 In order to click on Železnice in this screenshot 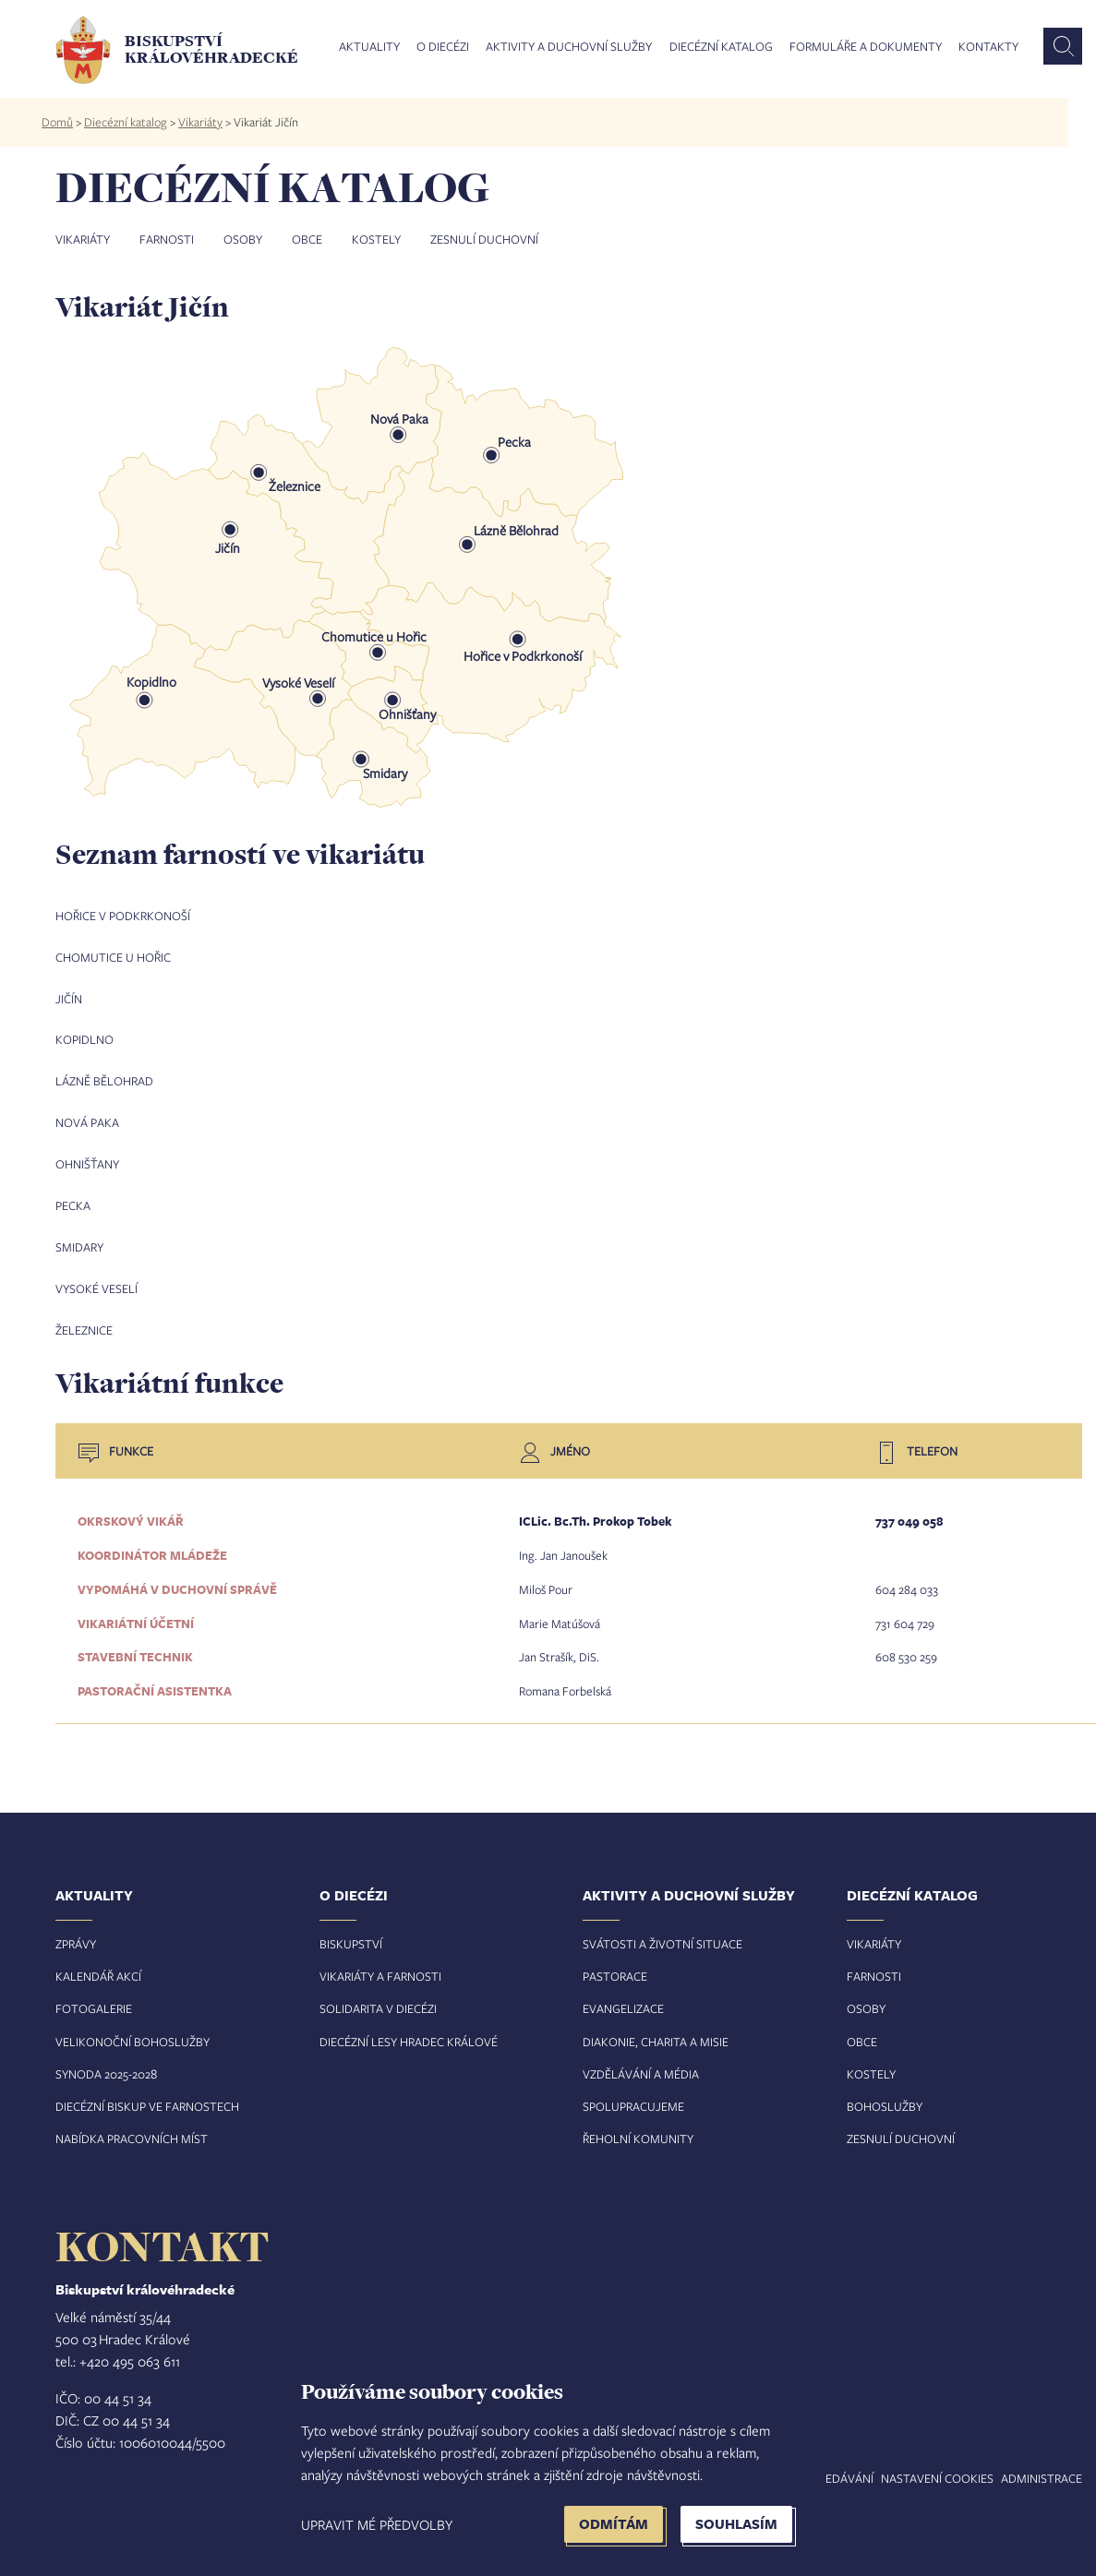, I will do `click(84, 1321)`.